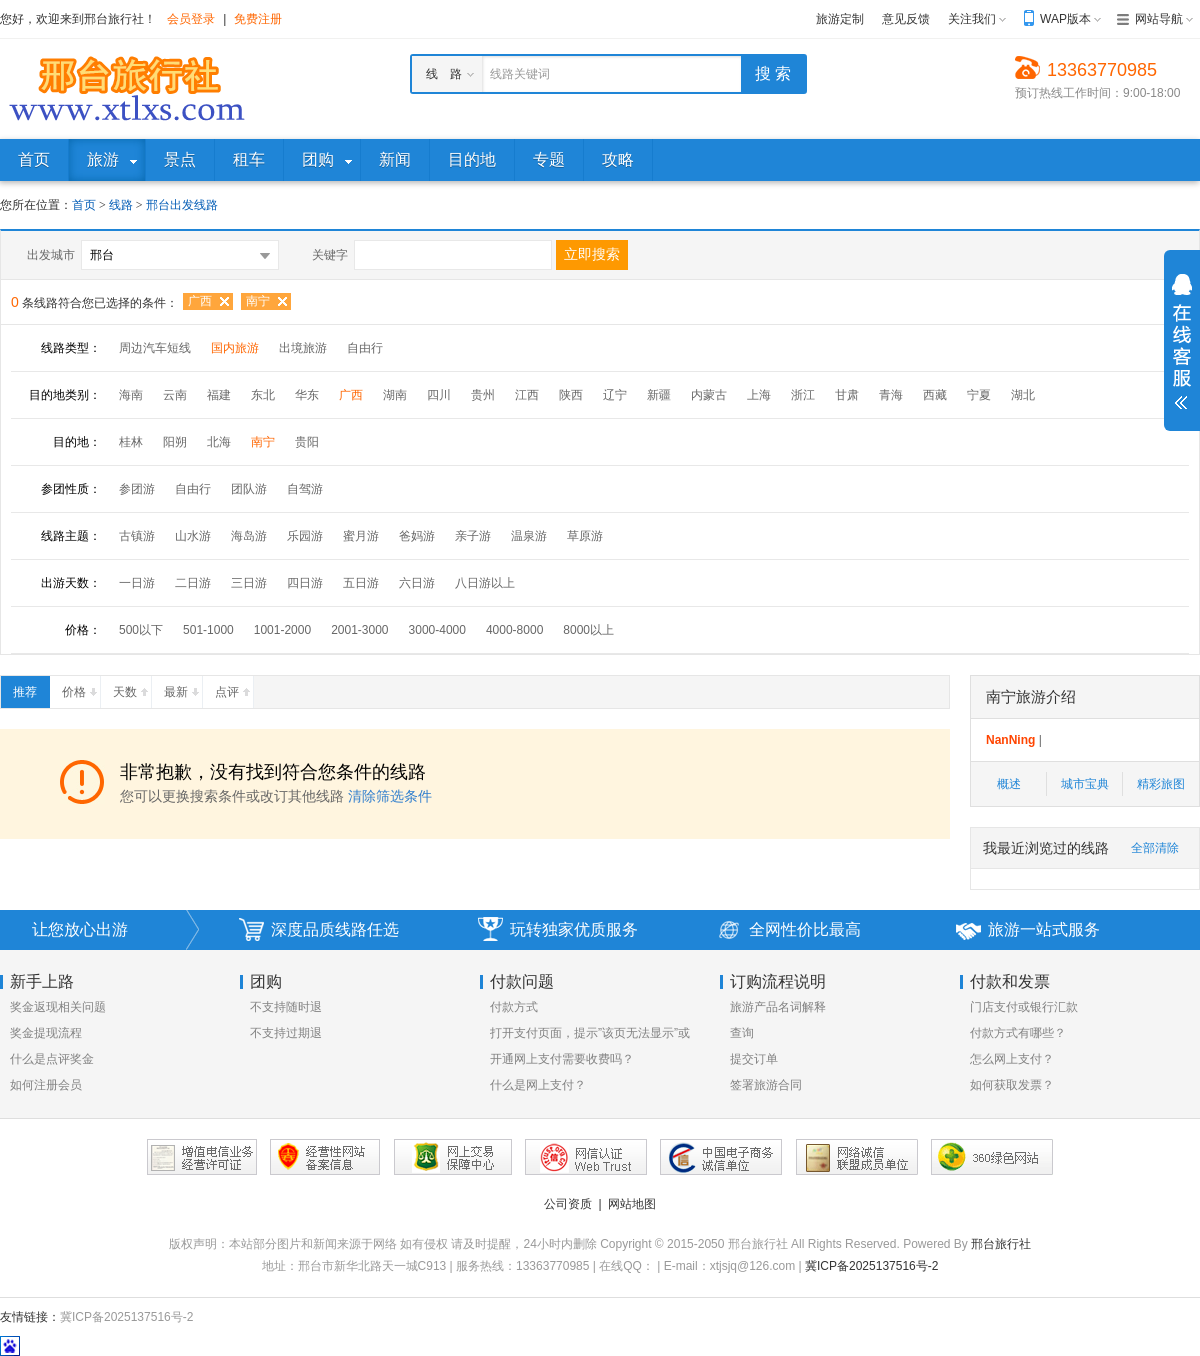  Describe the element at coordinates (361, 583) in the screenshot. I see `五日游` at that location.